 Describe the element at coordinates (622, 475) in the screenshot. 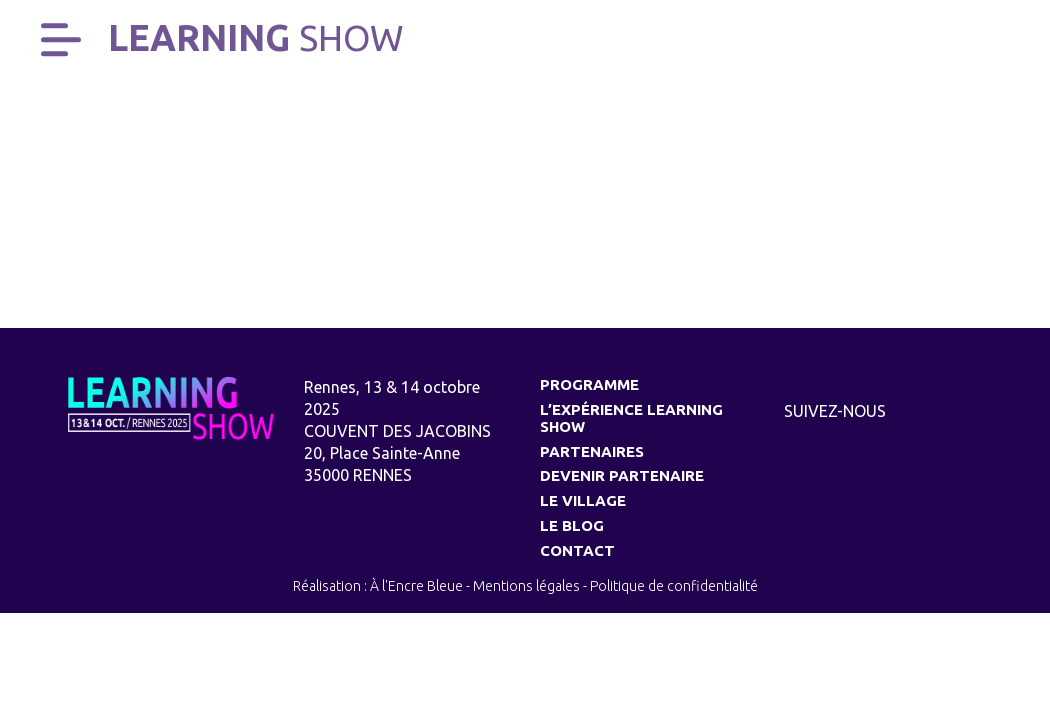

I see `Devenir partenaire` at that location.